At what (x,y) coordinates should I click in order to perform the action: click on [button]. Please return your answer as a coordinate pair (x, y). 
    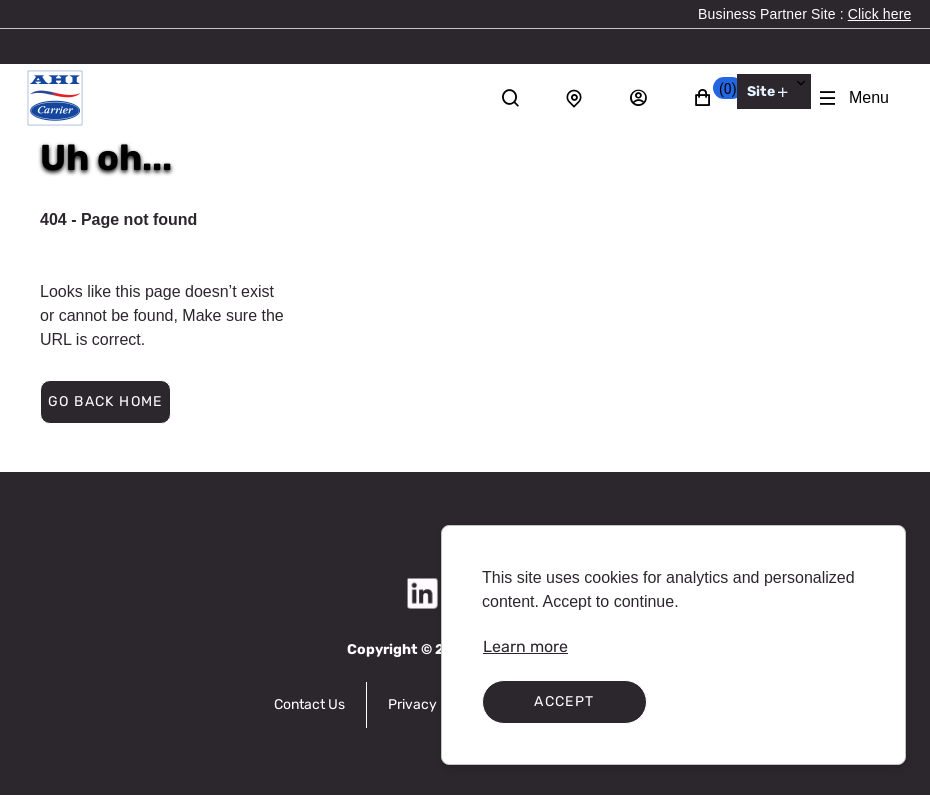
    Looking at the image, I should click on (714, 98).